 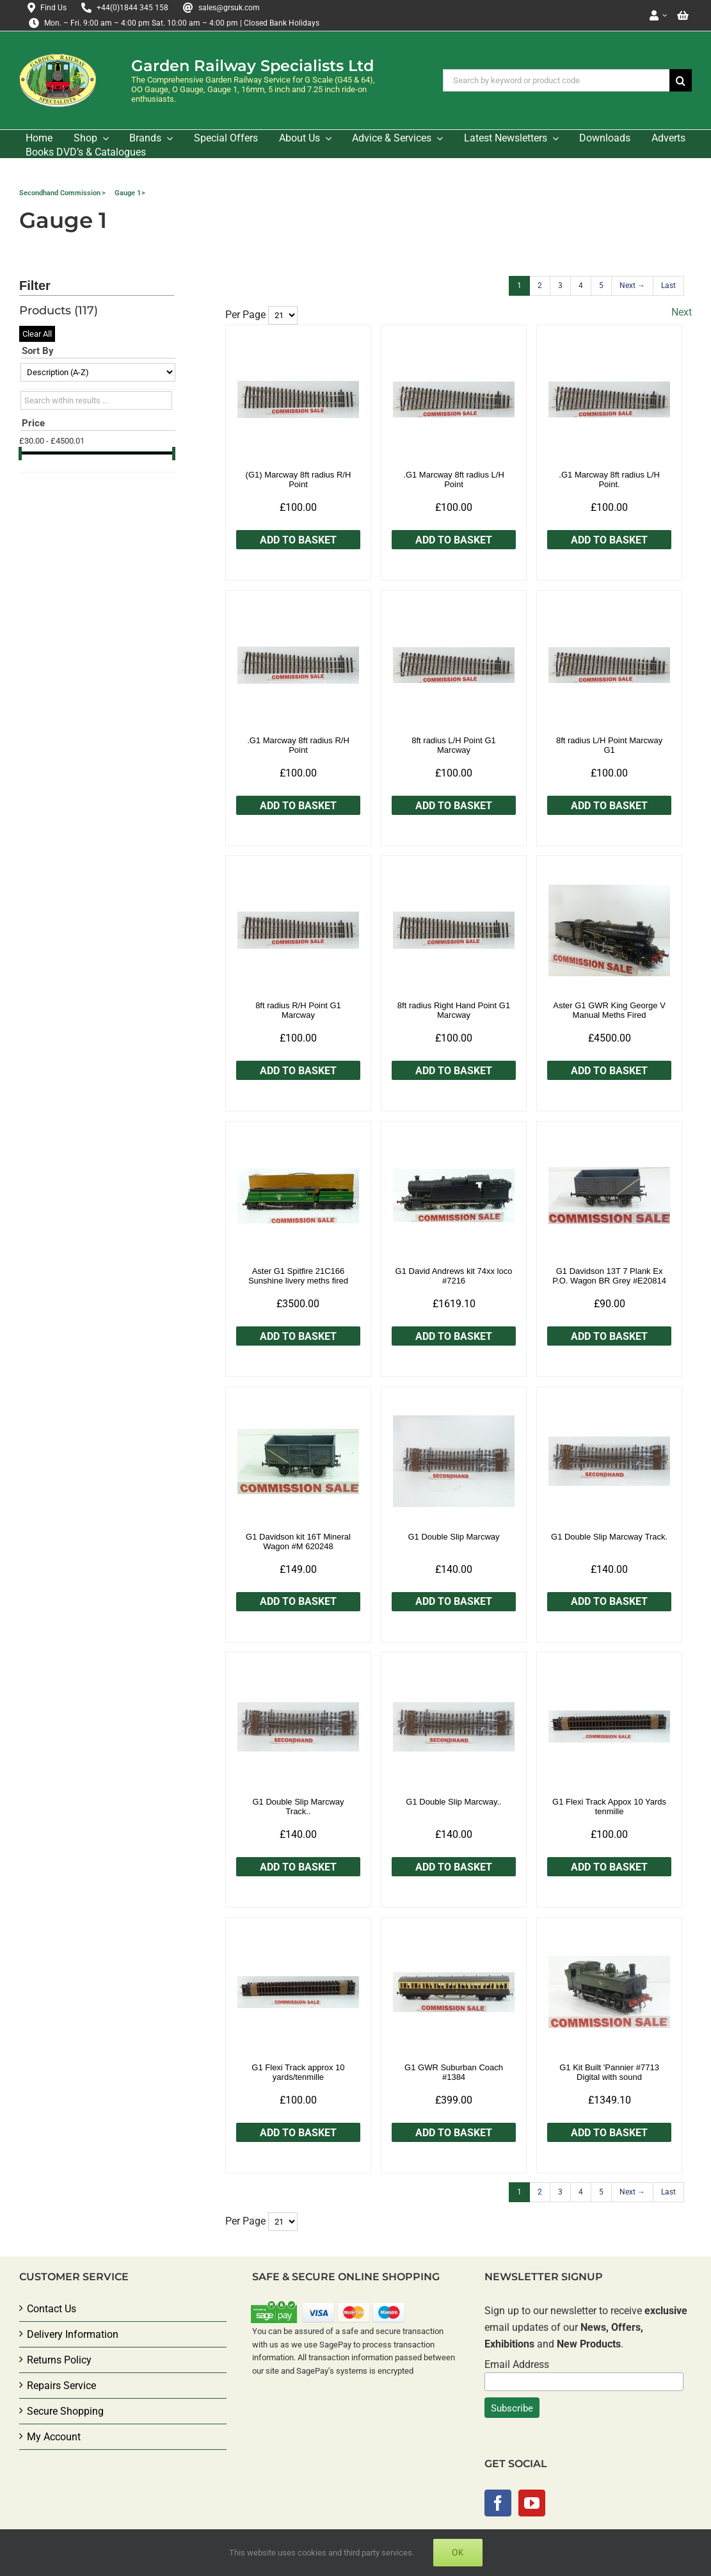 I want to click on [Search], so click(x=680, y=80).